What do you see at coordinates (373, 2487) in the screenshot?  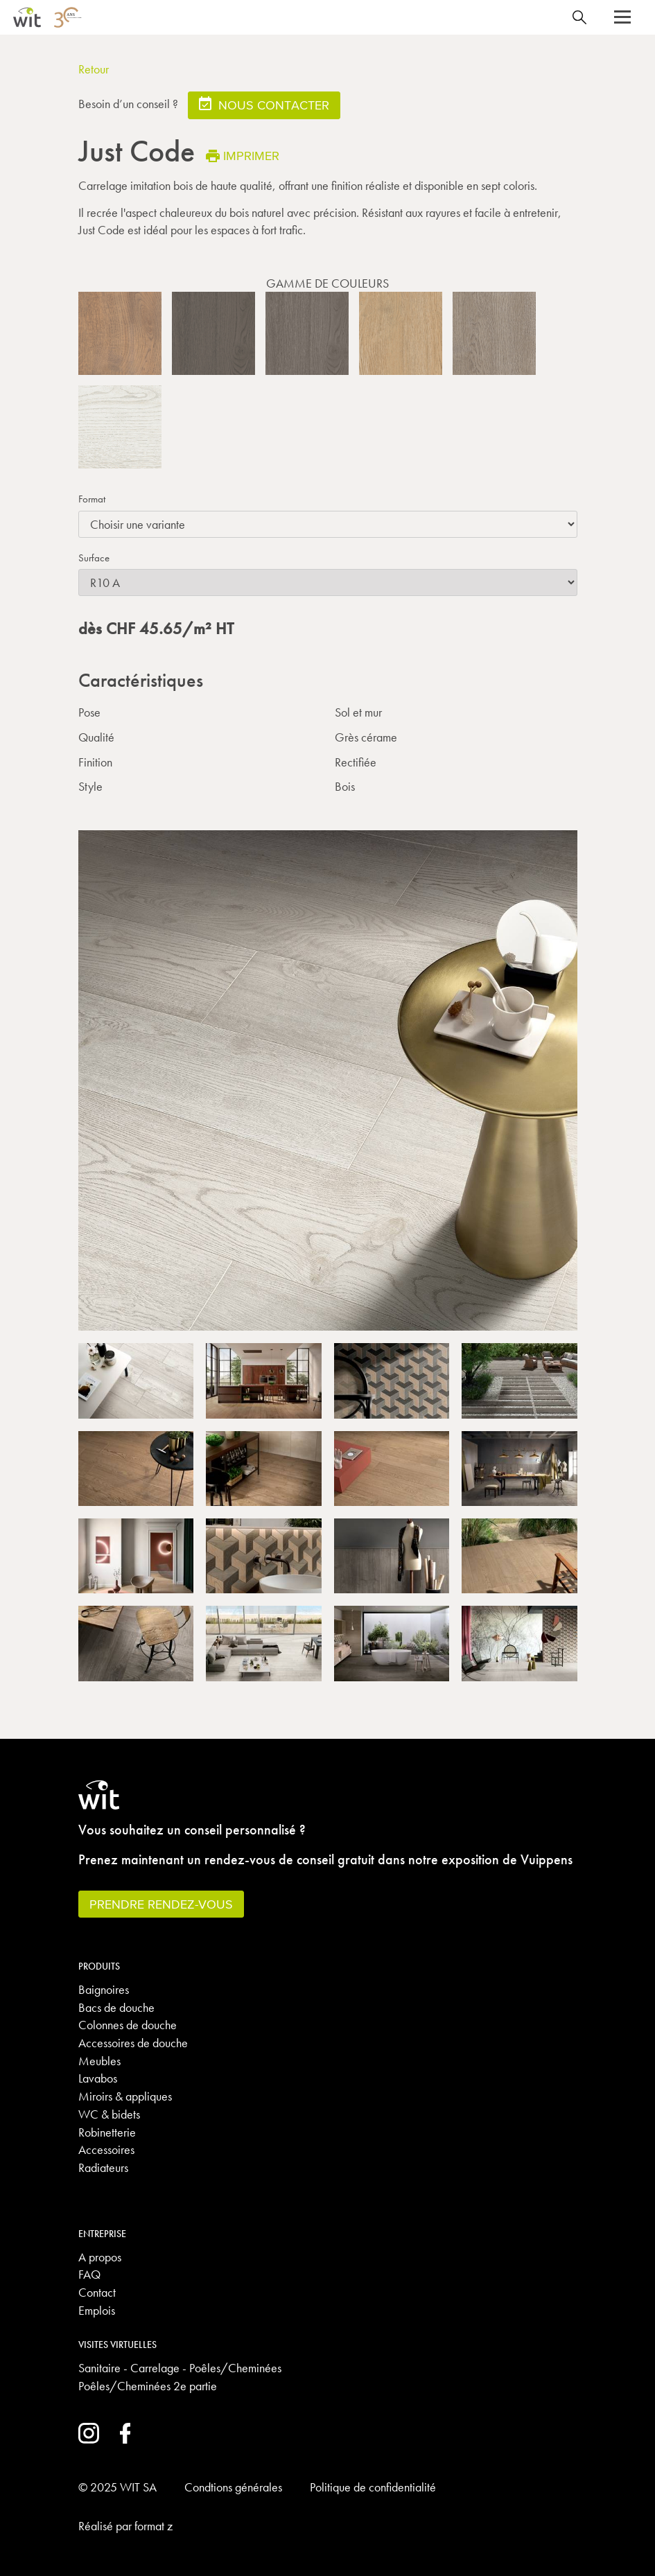 I see `Politique de confidentialité` at bounding box center [373, 2487].